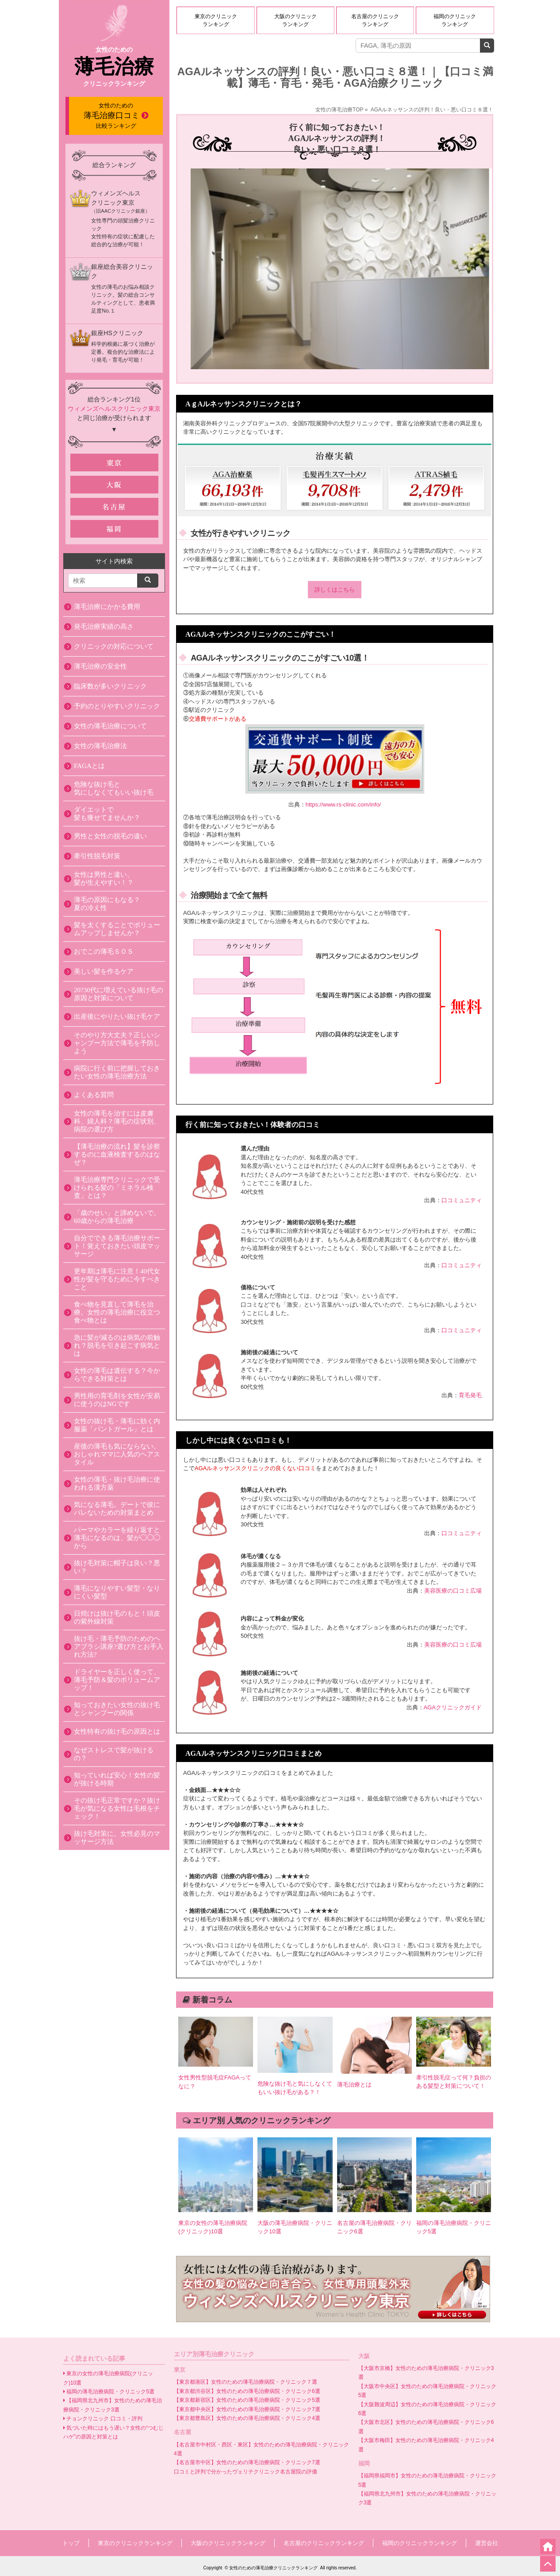 This screenshot has width=560, height=2576. I want to click on ウィメンズヘルスクリニック東京, so click(114, 408).